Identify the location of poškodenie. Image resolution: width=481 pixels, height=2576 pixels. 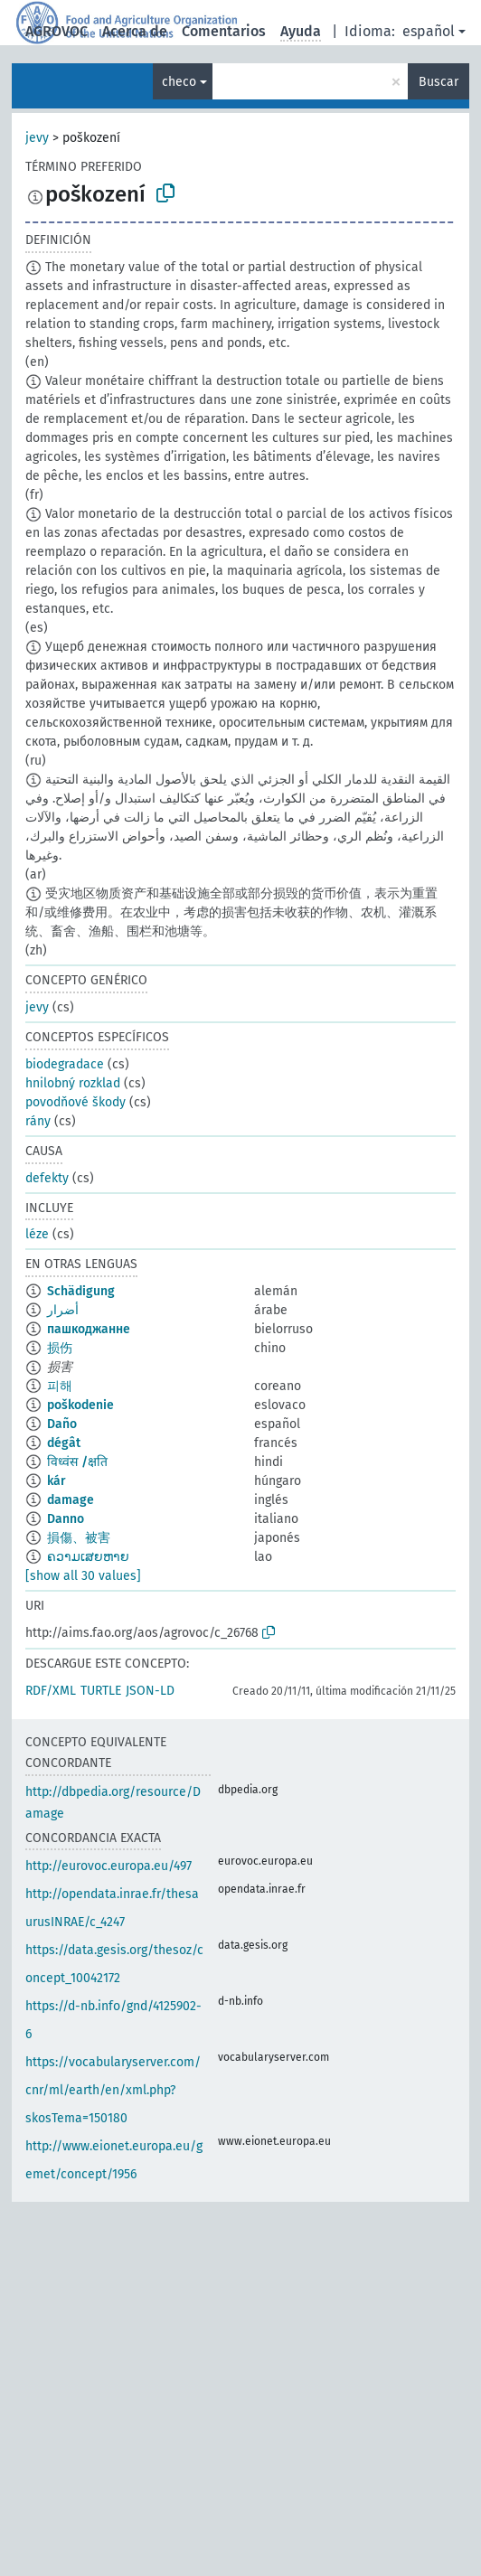
(80, 1405).